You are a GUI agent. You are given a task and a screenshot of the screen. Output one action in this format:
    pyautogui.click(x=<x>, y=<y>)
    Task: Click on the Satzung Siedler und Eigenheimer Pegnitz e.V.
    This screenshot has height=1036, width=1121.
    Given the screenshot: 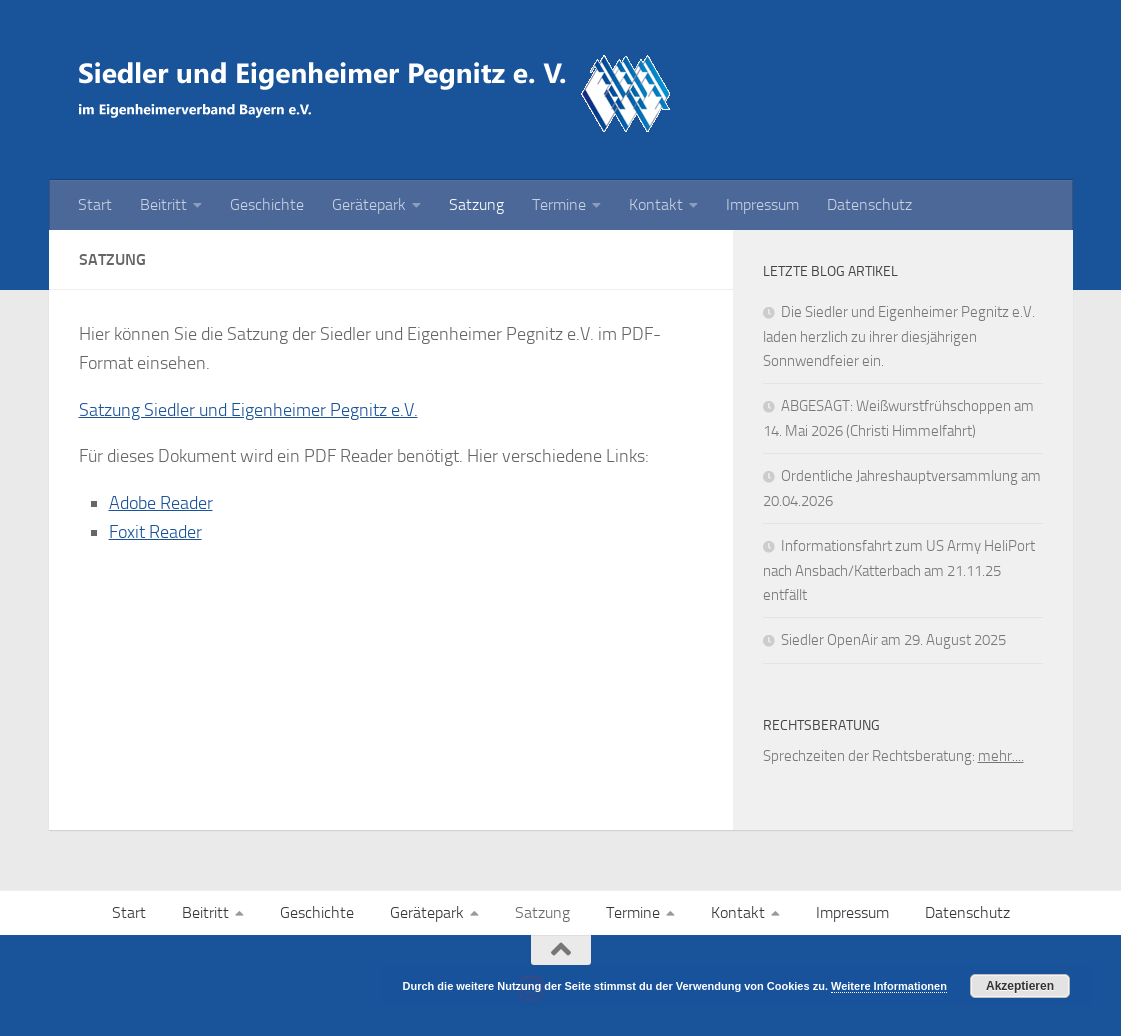 What is the action you would take?
    pyautogui.click(x=248, y=410)
    